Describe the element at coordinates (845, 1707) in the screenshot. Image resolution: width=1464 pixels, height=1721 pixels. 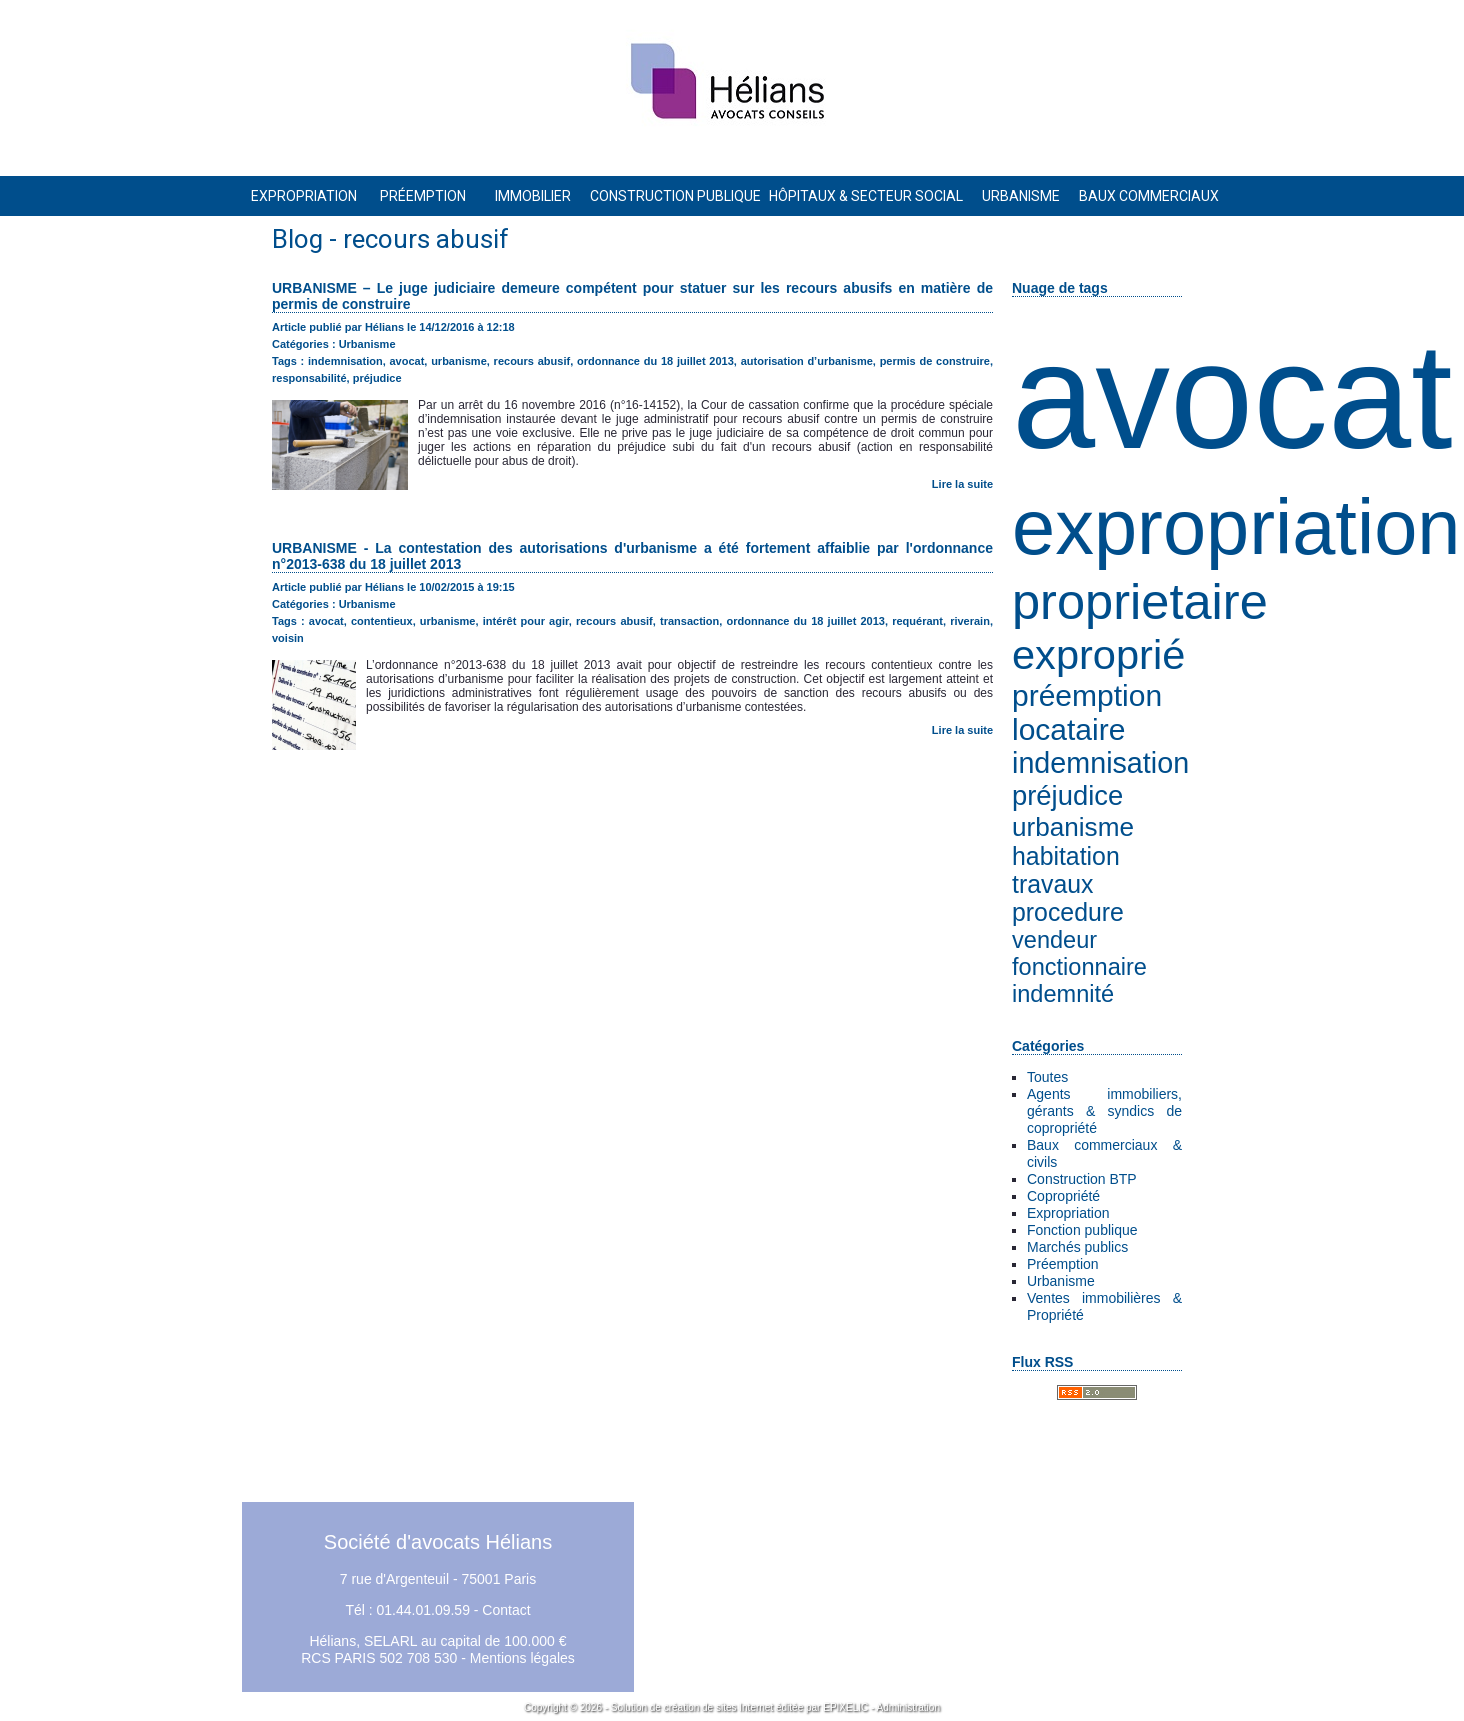
I see `EPIXELIC` at that location.